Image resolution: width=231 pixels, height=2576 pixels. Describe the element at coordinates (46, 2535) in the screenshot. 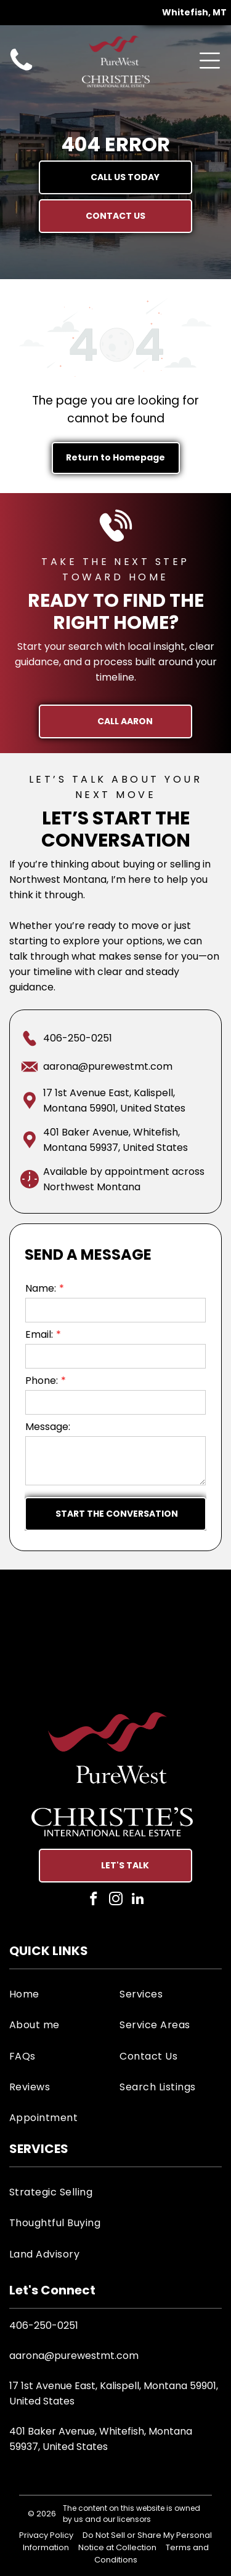

I see `Privacy Policy` at that location.